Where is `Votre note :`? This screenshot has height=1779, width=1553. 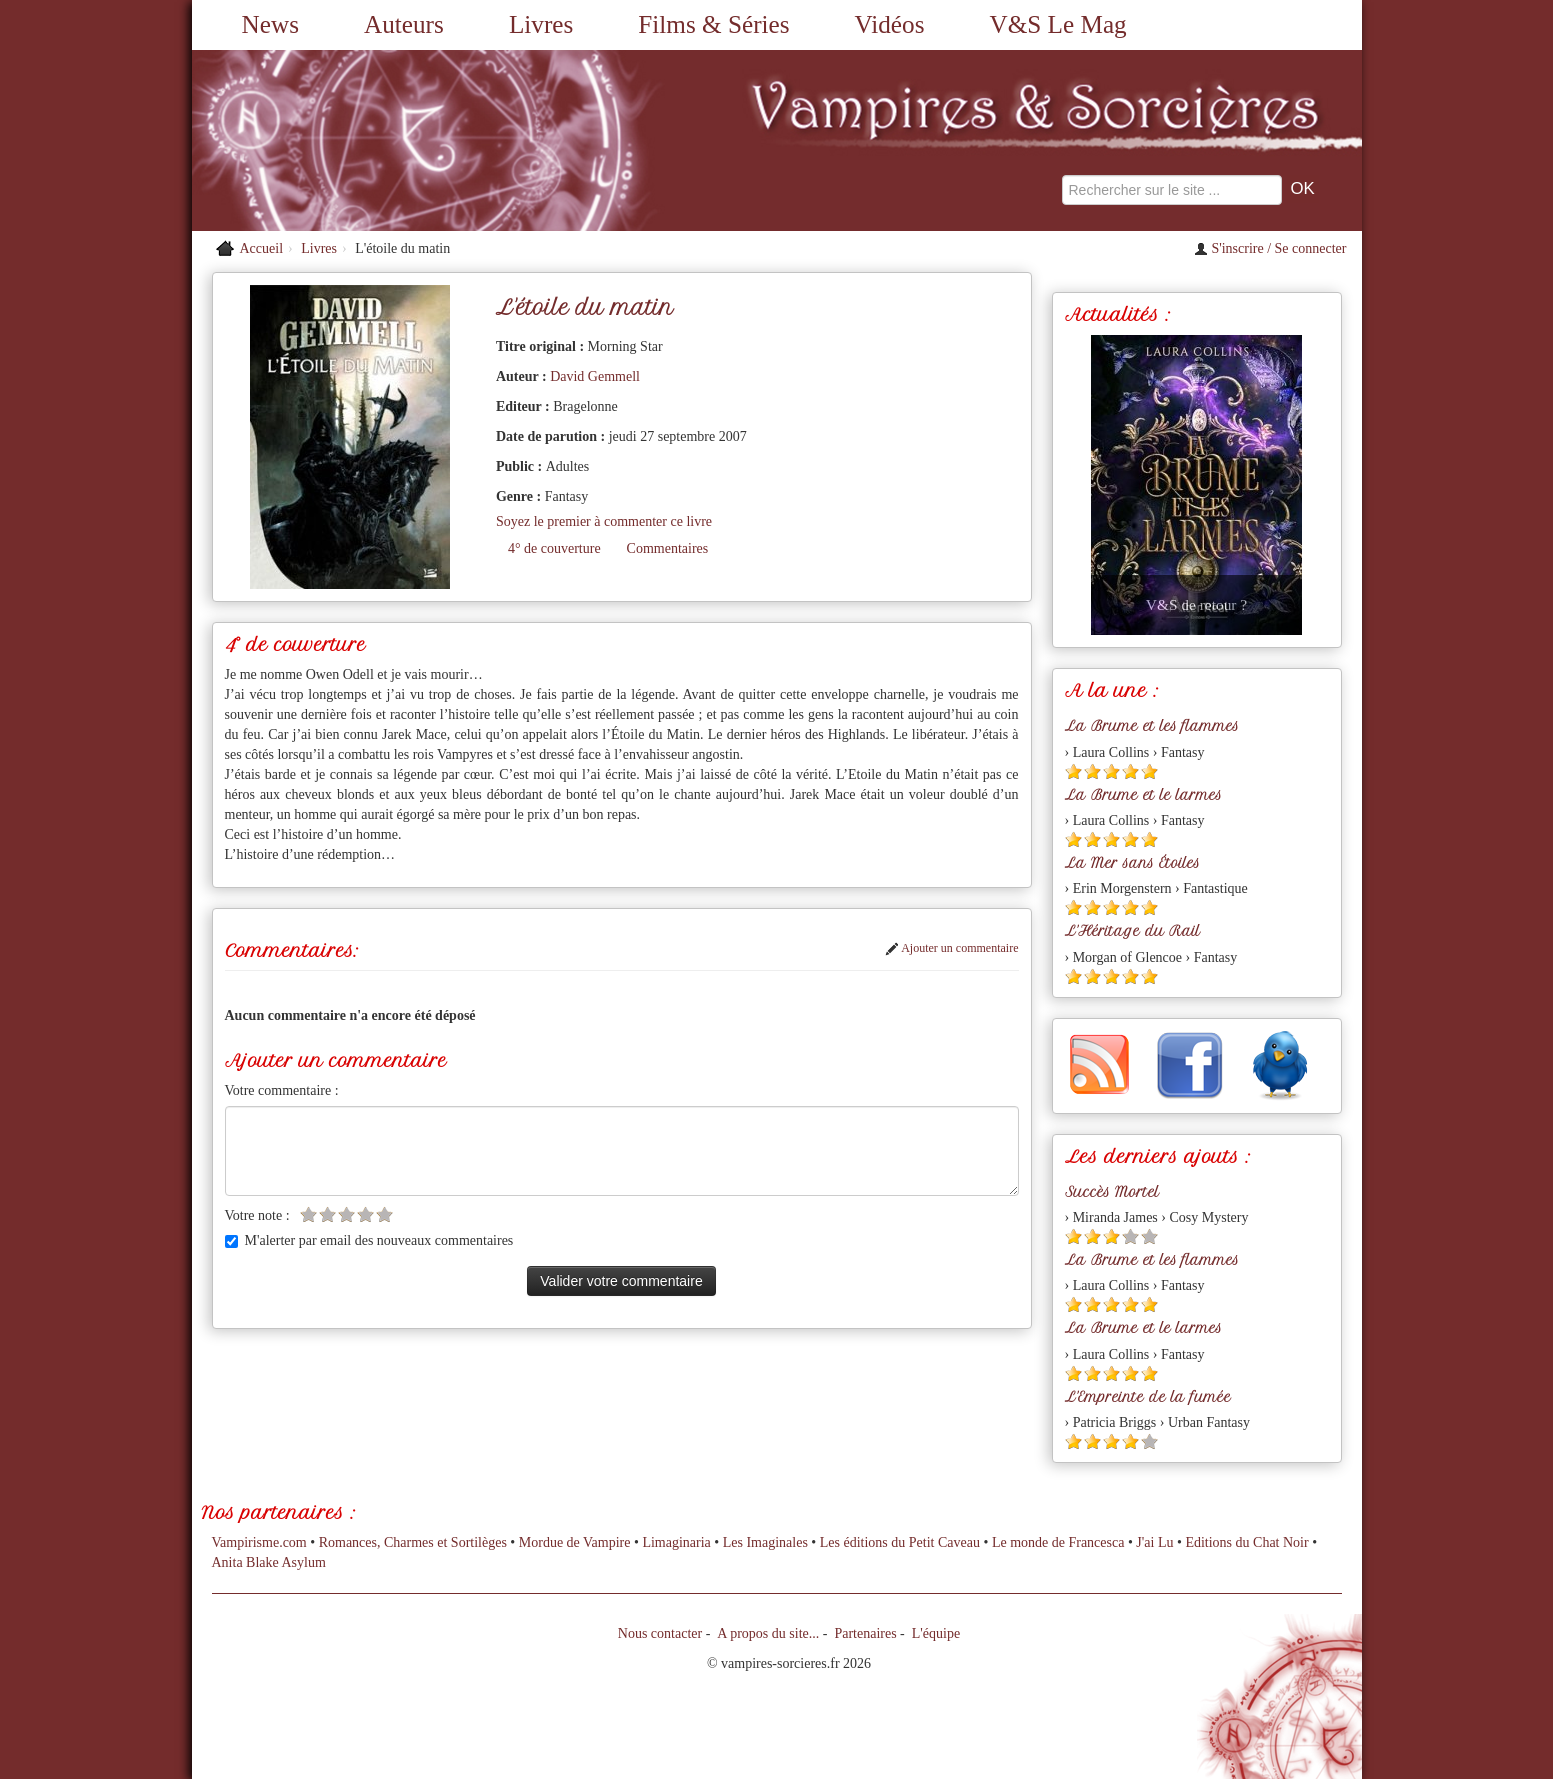
Votre note : is located at coordinates (257, 1215).